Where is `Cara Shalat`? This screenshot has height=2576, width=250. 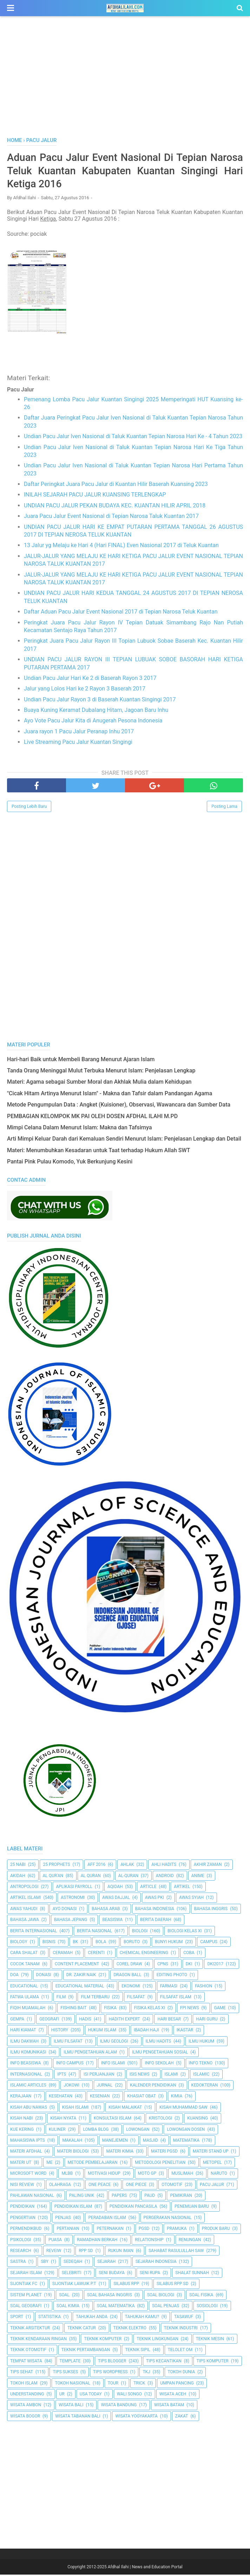
Cara Shalat is located at coordinates (24, 1954).